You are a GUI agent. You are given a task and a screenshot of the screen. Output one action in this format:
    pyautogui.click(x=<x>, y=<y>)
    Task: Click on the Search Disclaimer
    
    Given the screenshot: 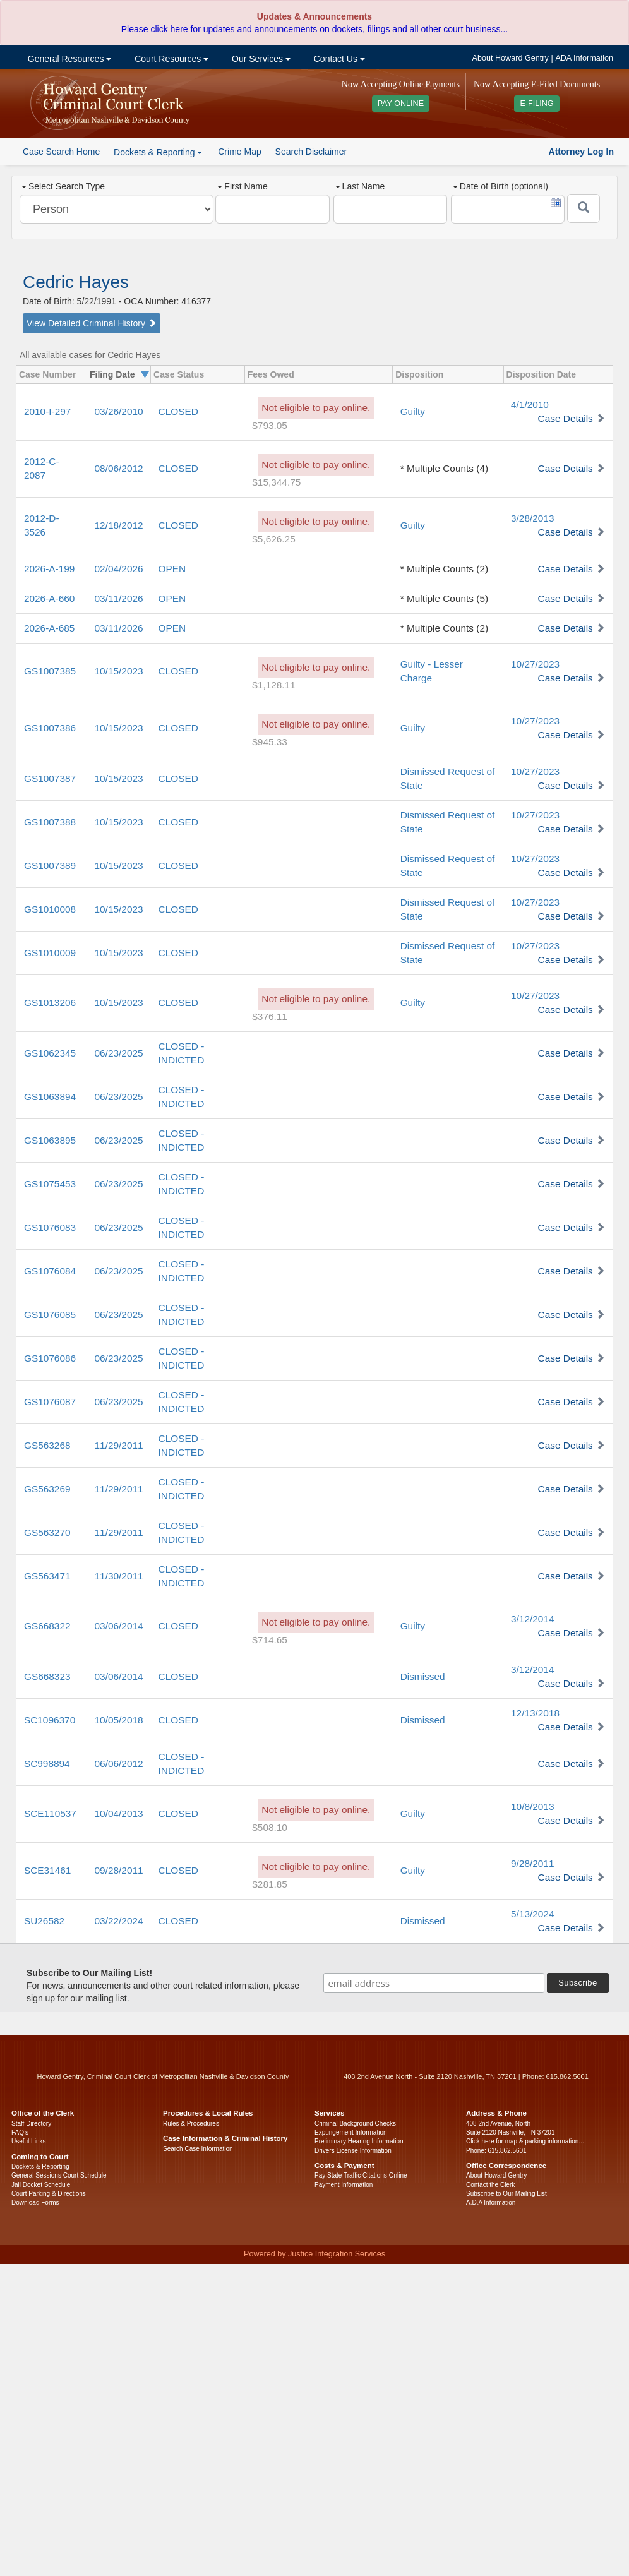 What is the action you would take?
    pyautogui.click(x=311, y=152)
    